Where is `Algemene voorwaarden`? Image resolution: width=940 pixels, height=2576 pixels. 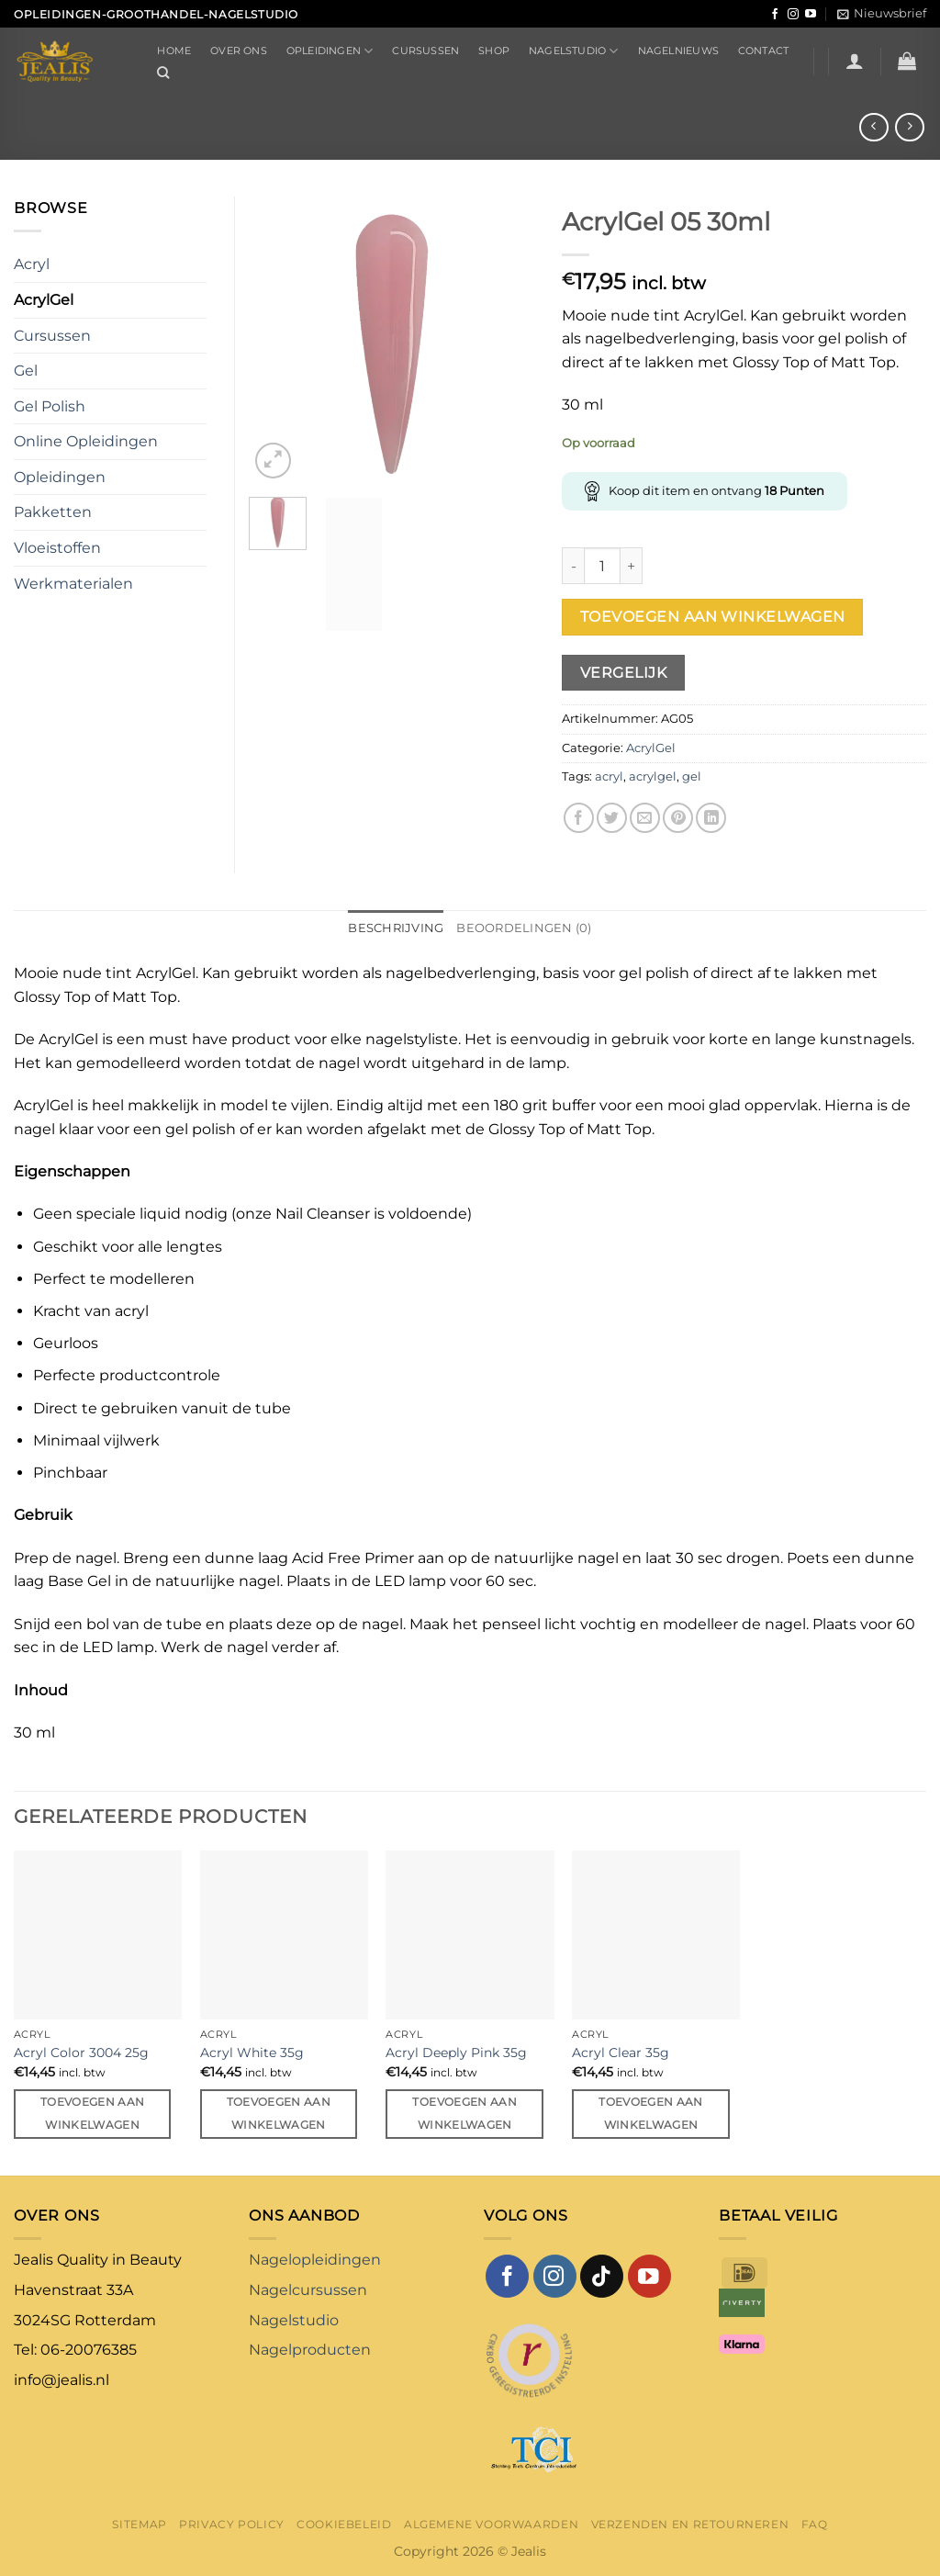
Algemene voorwaarden is located at coordinates (491, 2524).